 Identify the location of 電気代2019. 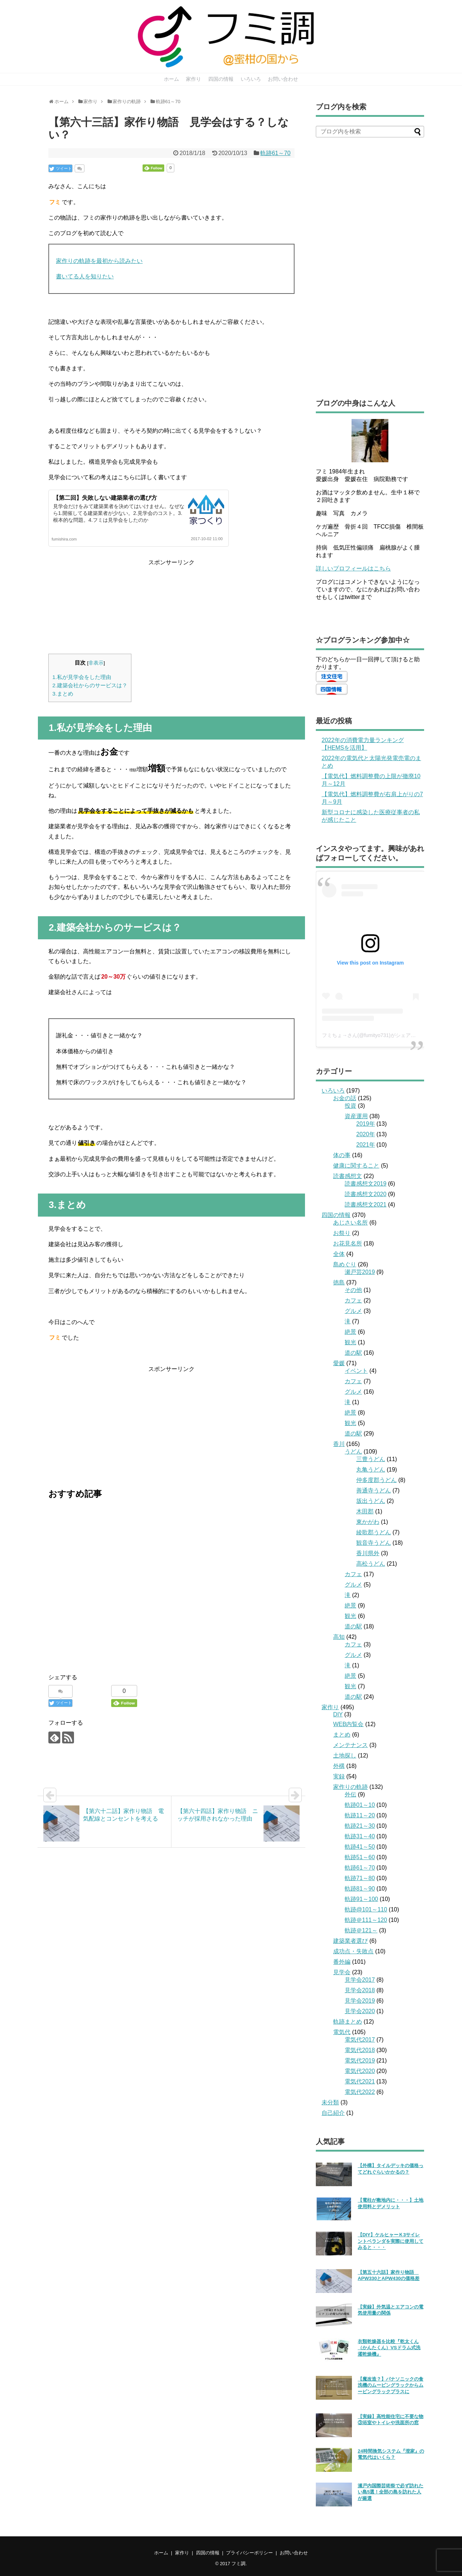
(360, 2060).